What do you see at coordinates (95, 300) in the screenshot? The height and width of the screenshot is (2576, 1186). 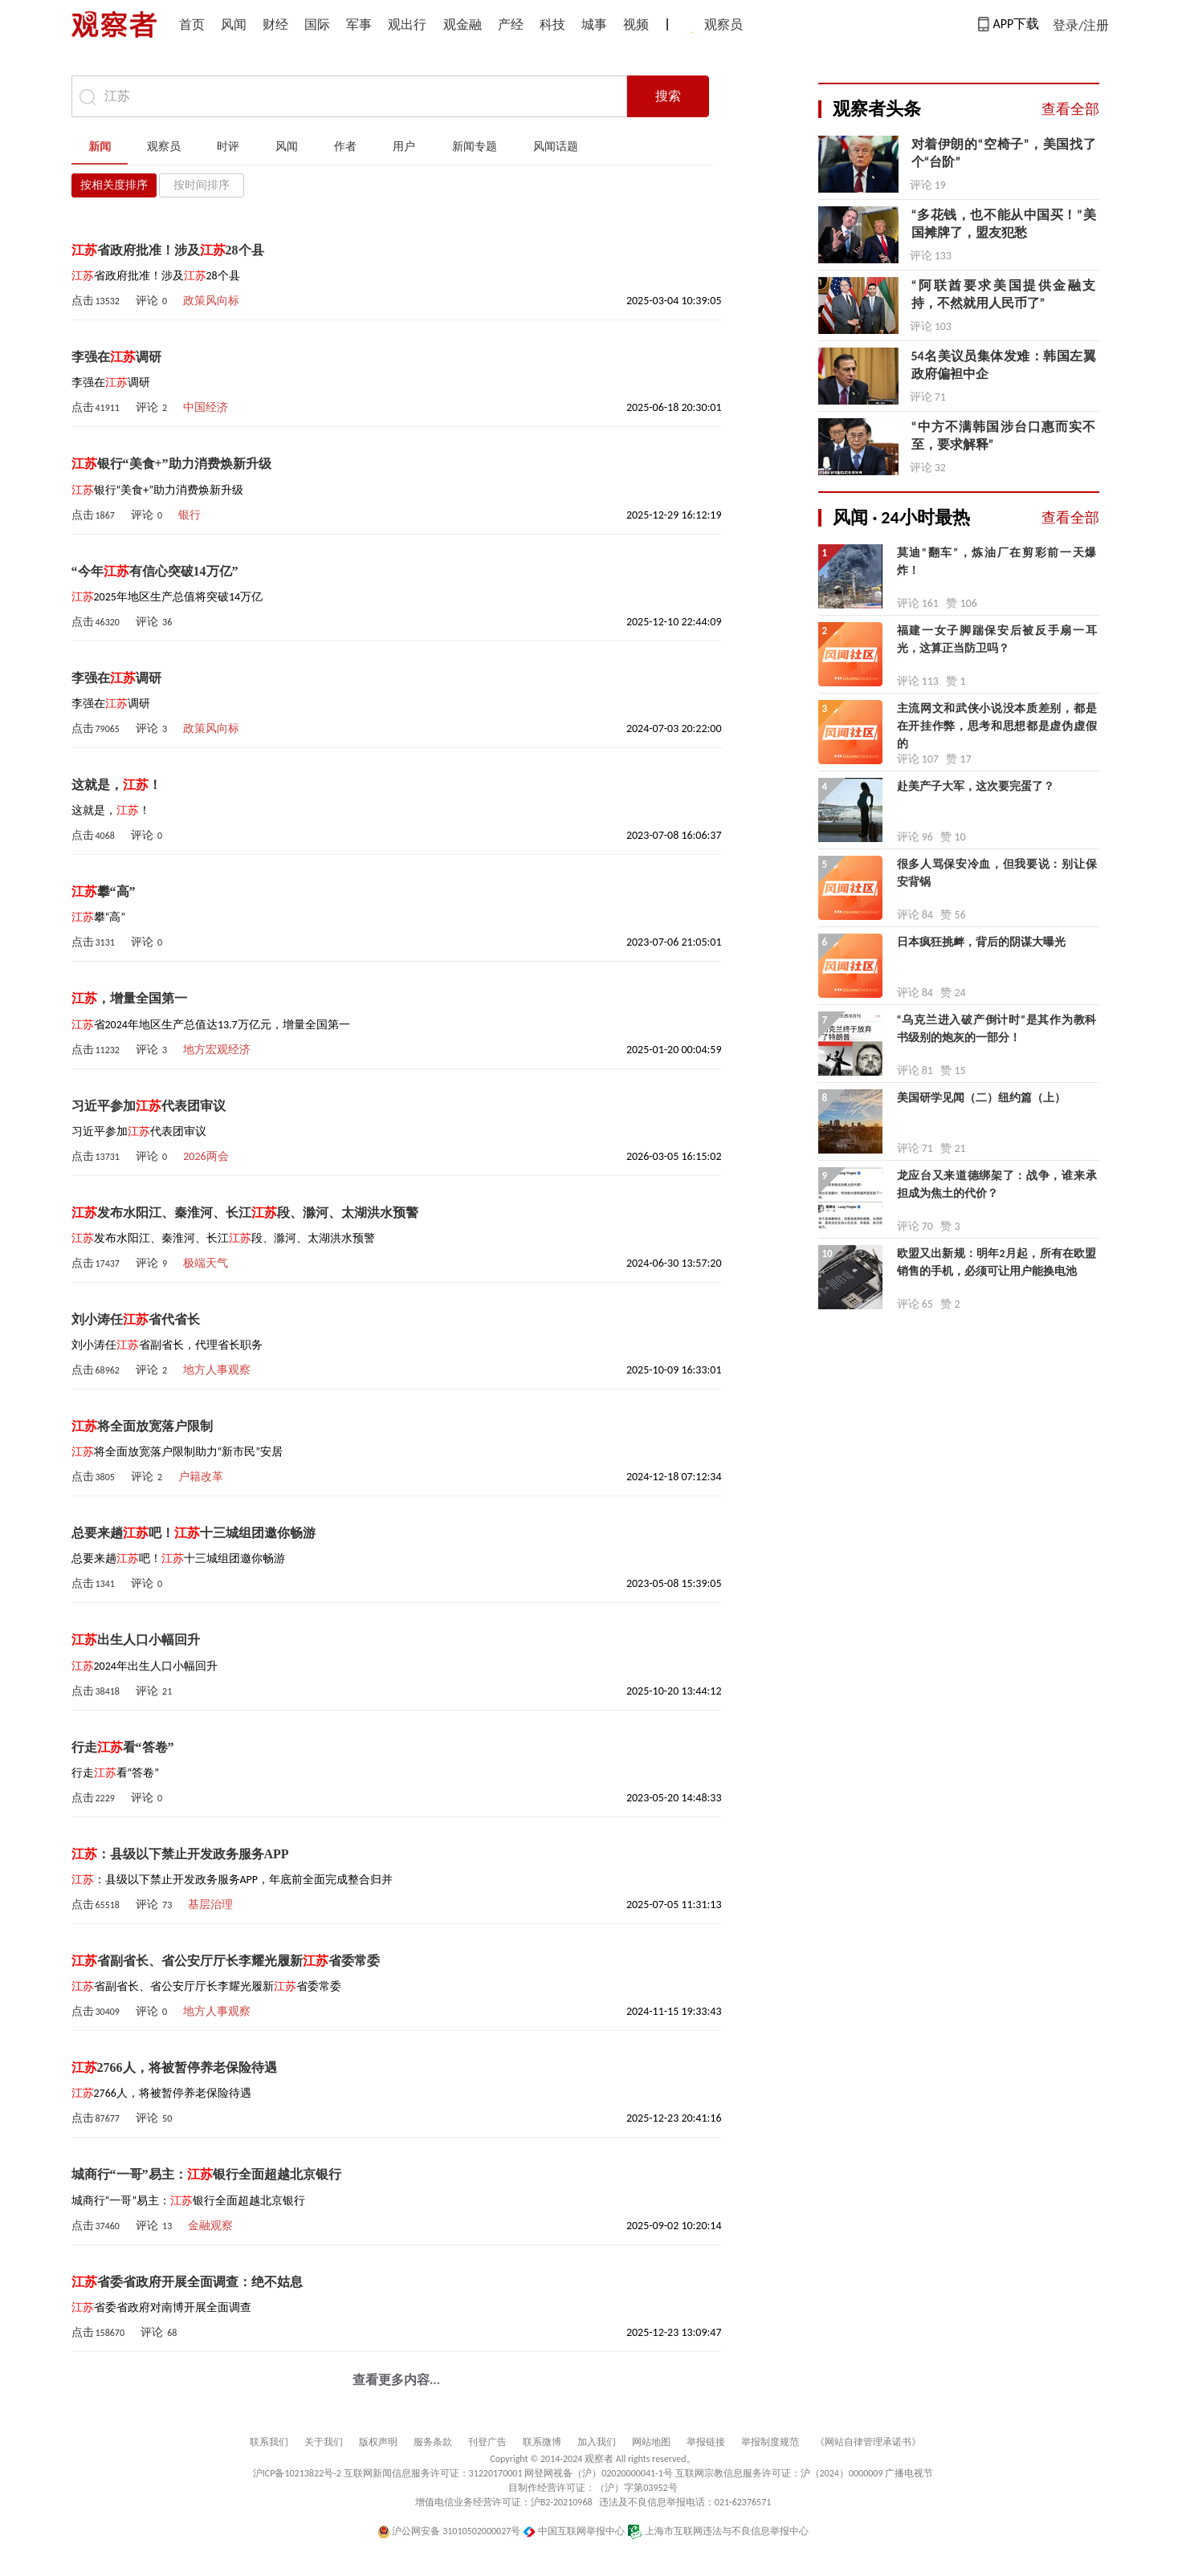 I see `点击` at bounding box center [95, 300].